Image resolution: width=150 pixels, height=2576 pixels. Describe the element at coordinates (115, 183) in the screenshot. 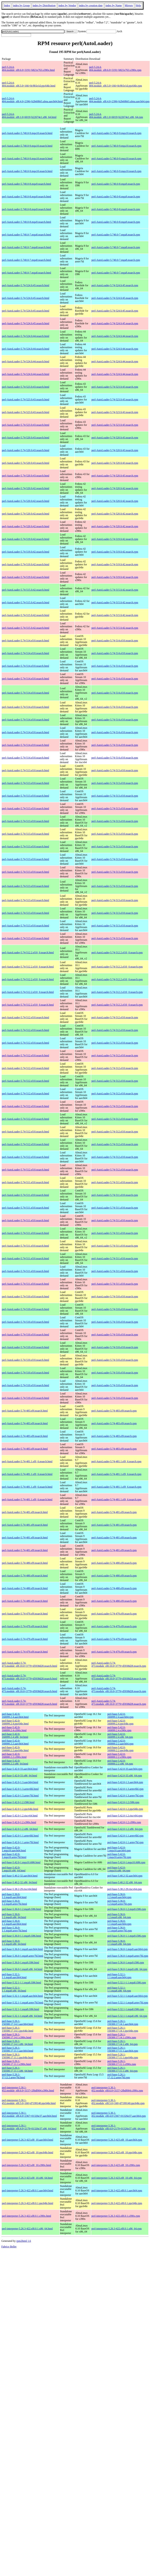

I see `perl-AutoLoader-5.740.0-8.mga9.noarch.rpm` at that location.